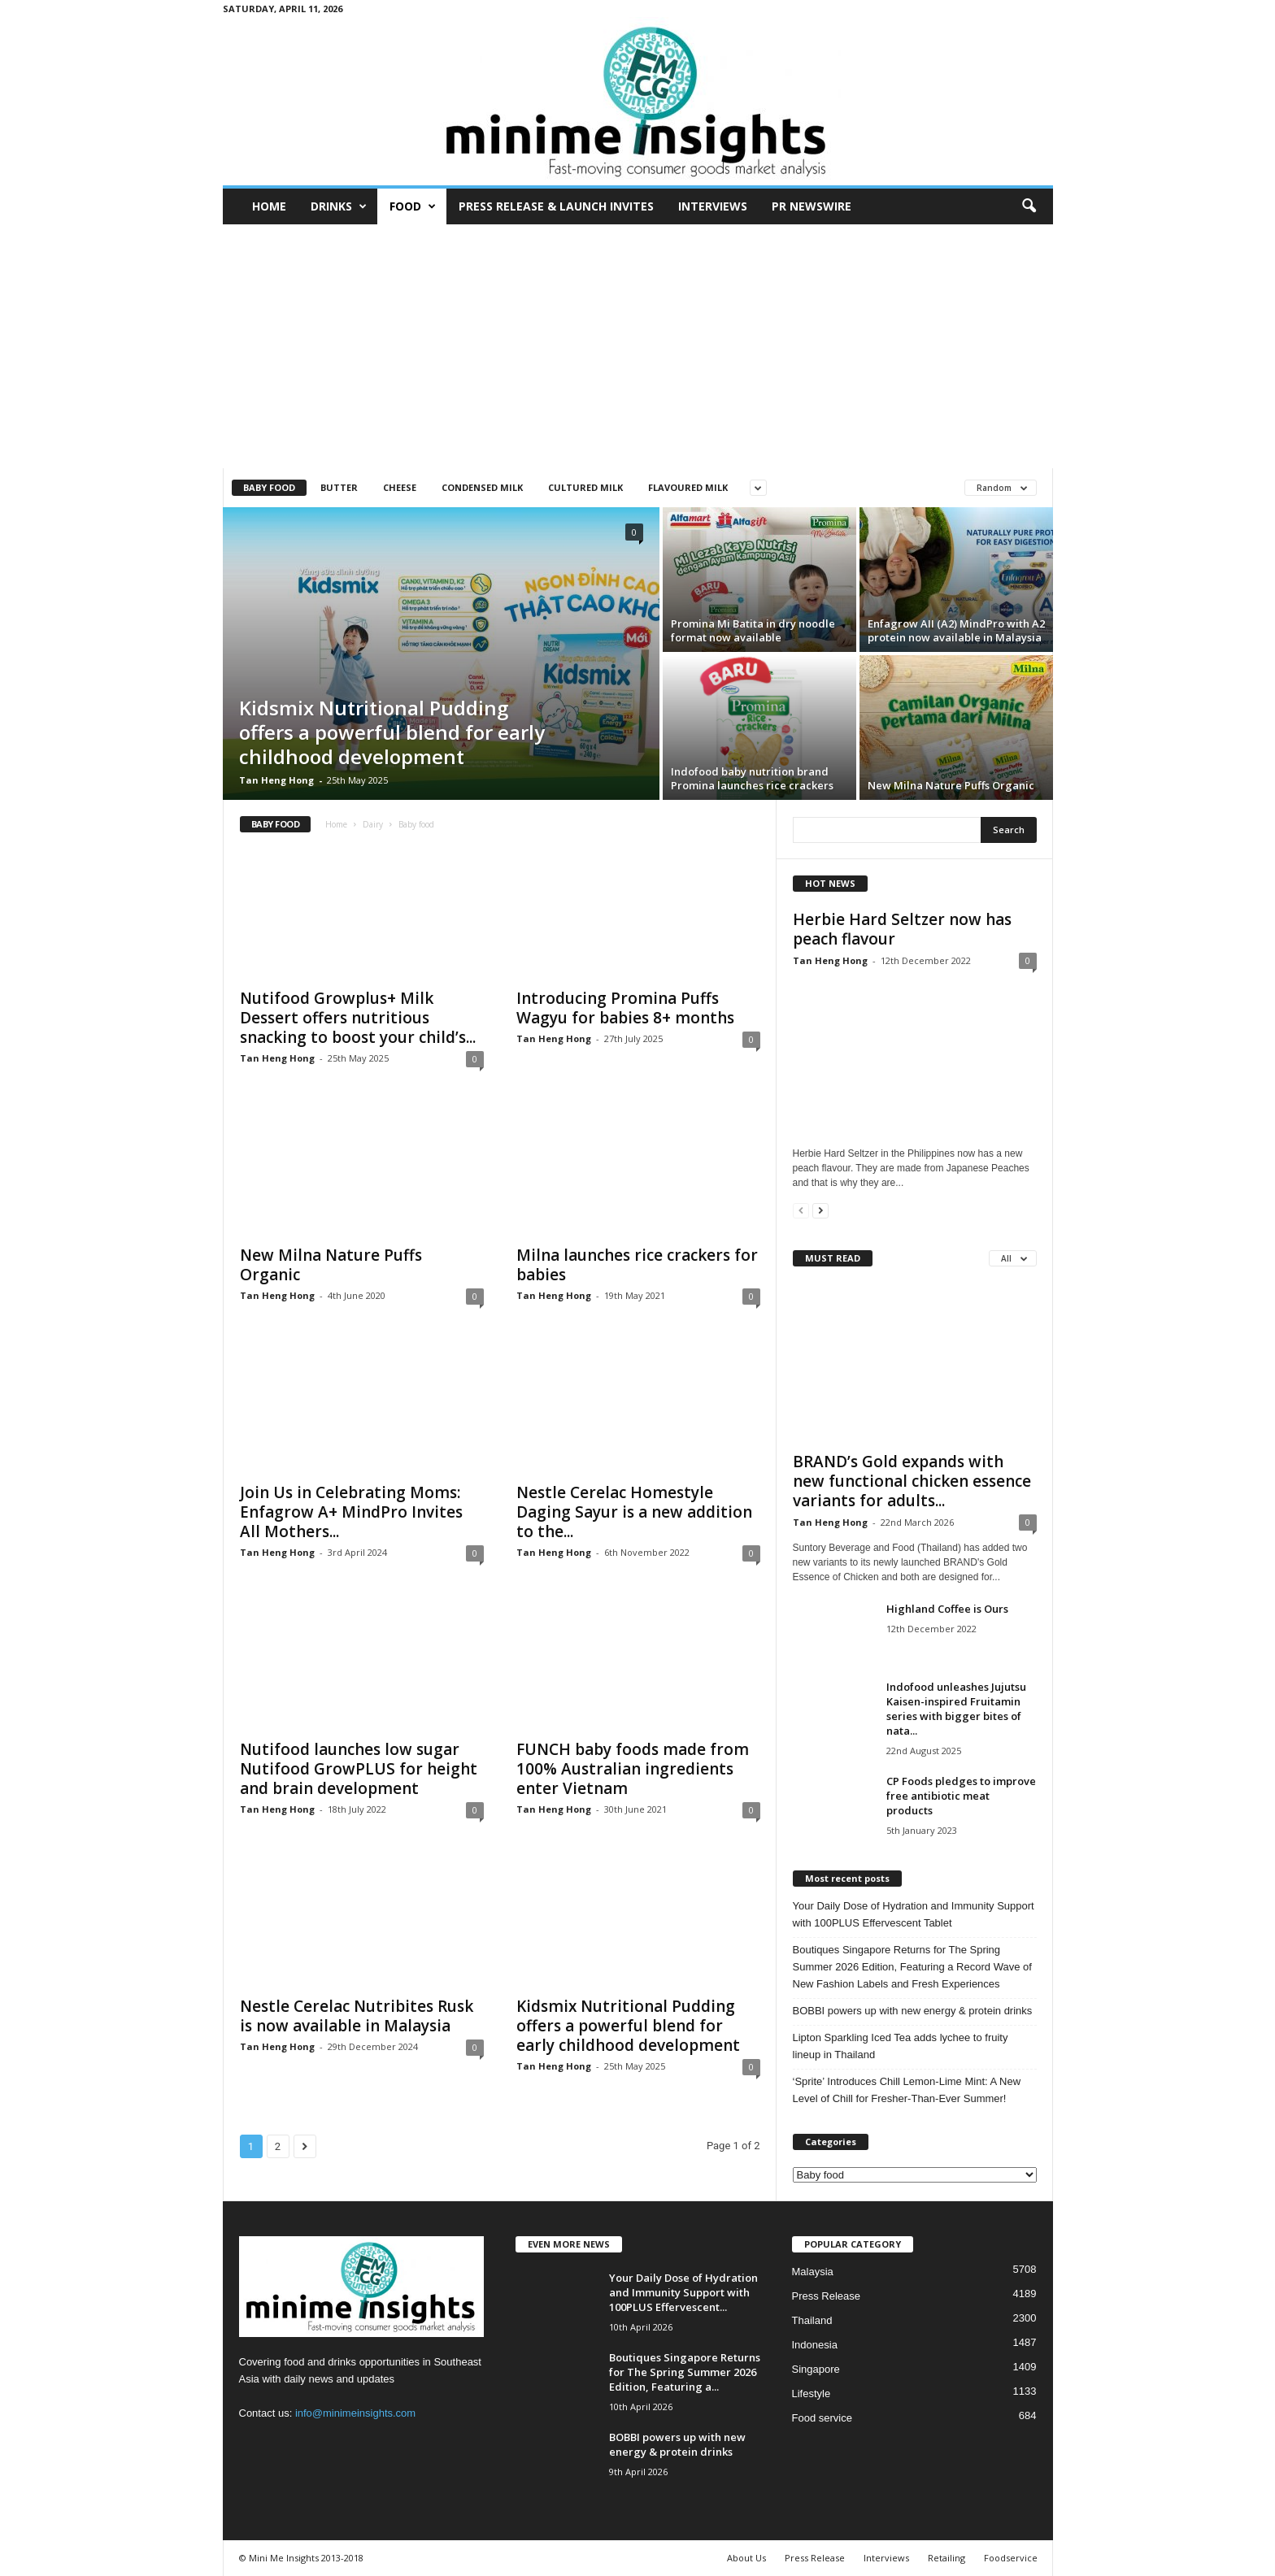 Image resolution: width=1275 pixels, height=2576 pixels. Describe the element at coordinates (358, 1018) in the screenshot. I see `Nutifood Growplus+ Milk Dessert offers nutritious snacking to boost your child’s...` at that location.